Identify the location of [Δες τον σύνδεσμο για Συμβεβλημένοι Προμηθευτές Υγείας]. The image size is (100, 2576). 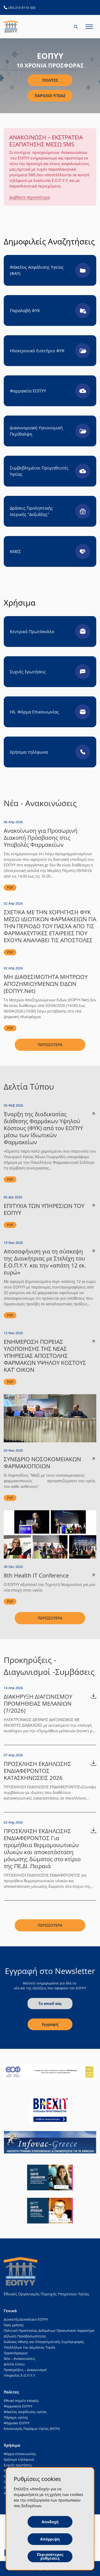
(50, 471).